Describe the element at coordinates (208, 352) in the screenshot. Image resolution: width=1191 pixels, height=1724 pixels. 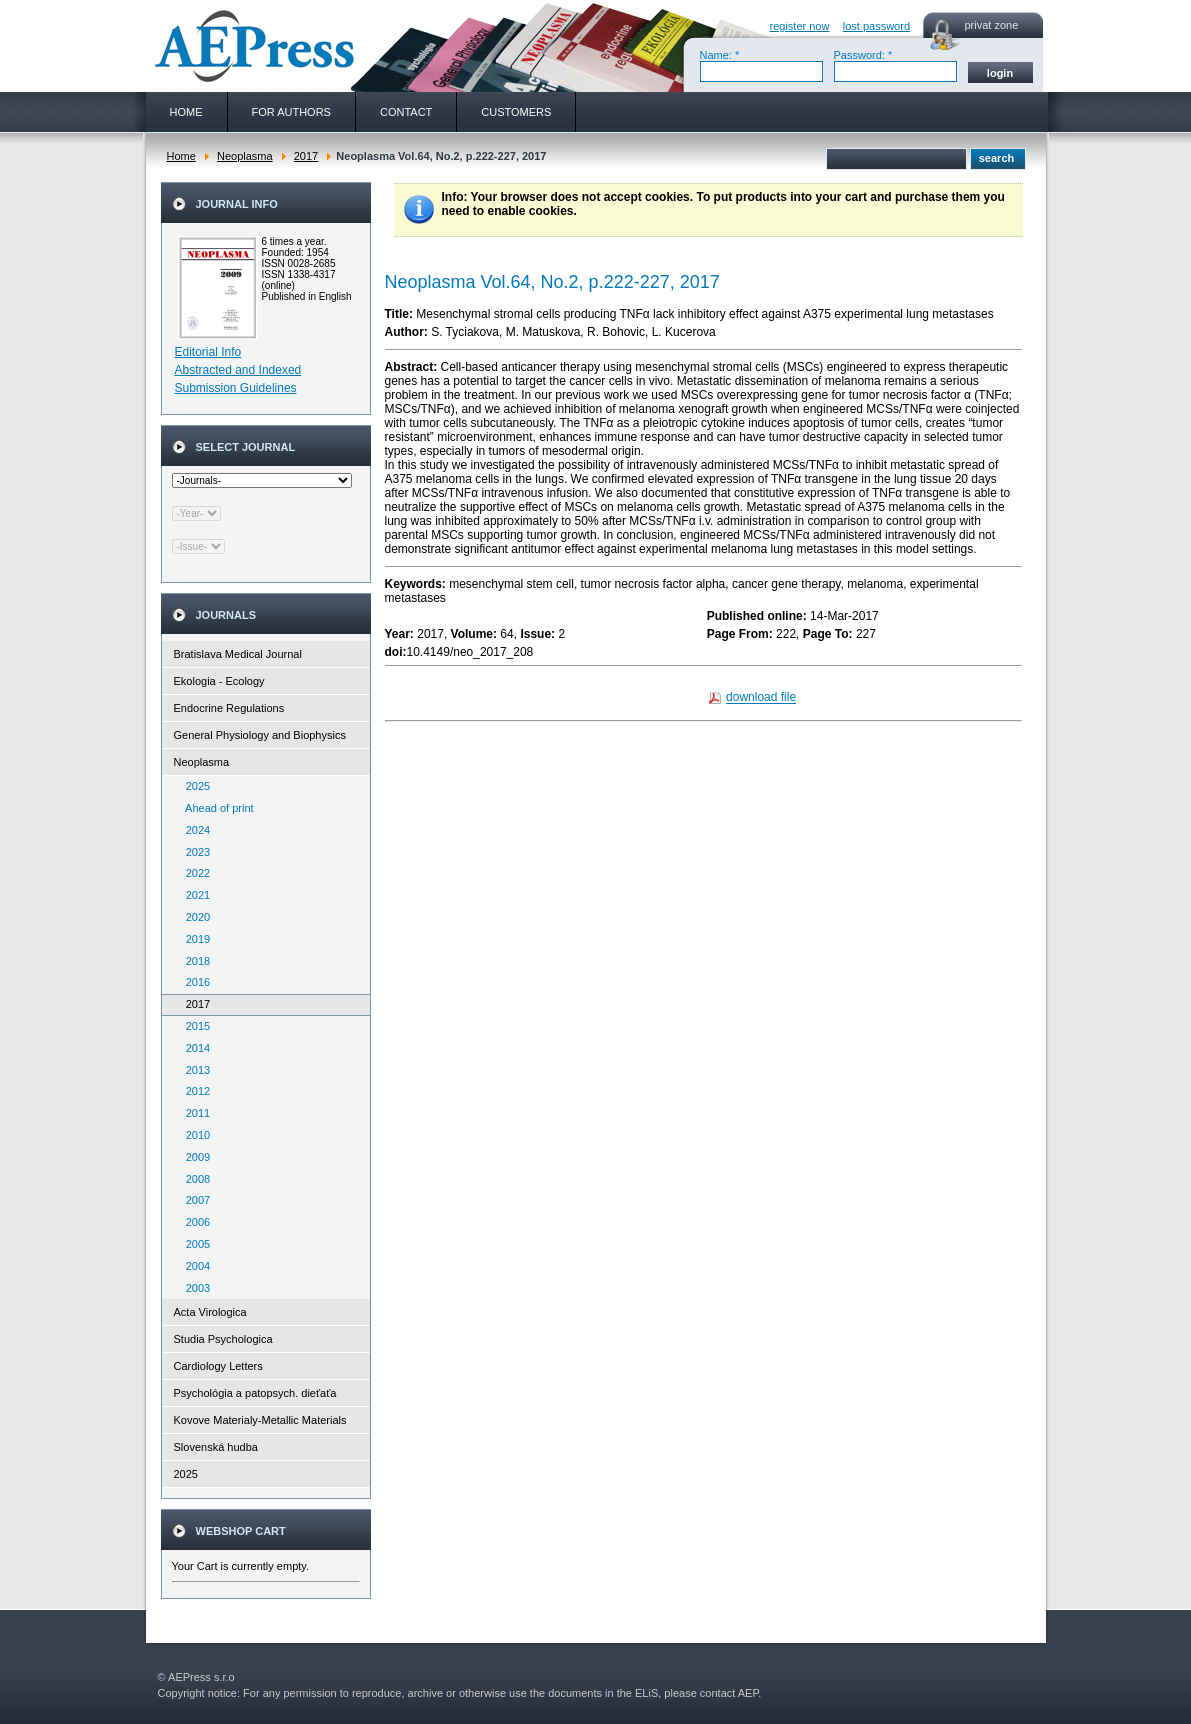
I see `Editorial Info` at that location.